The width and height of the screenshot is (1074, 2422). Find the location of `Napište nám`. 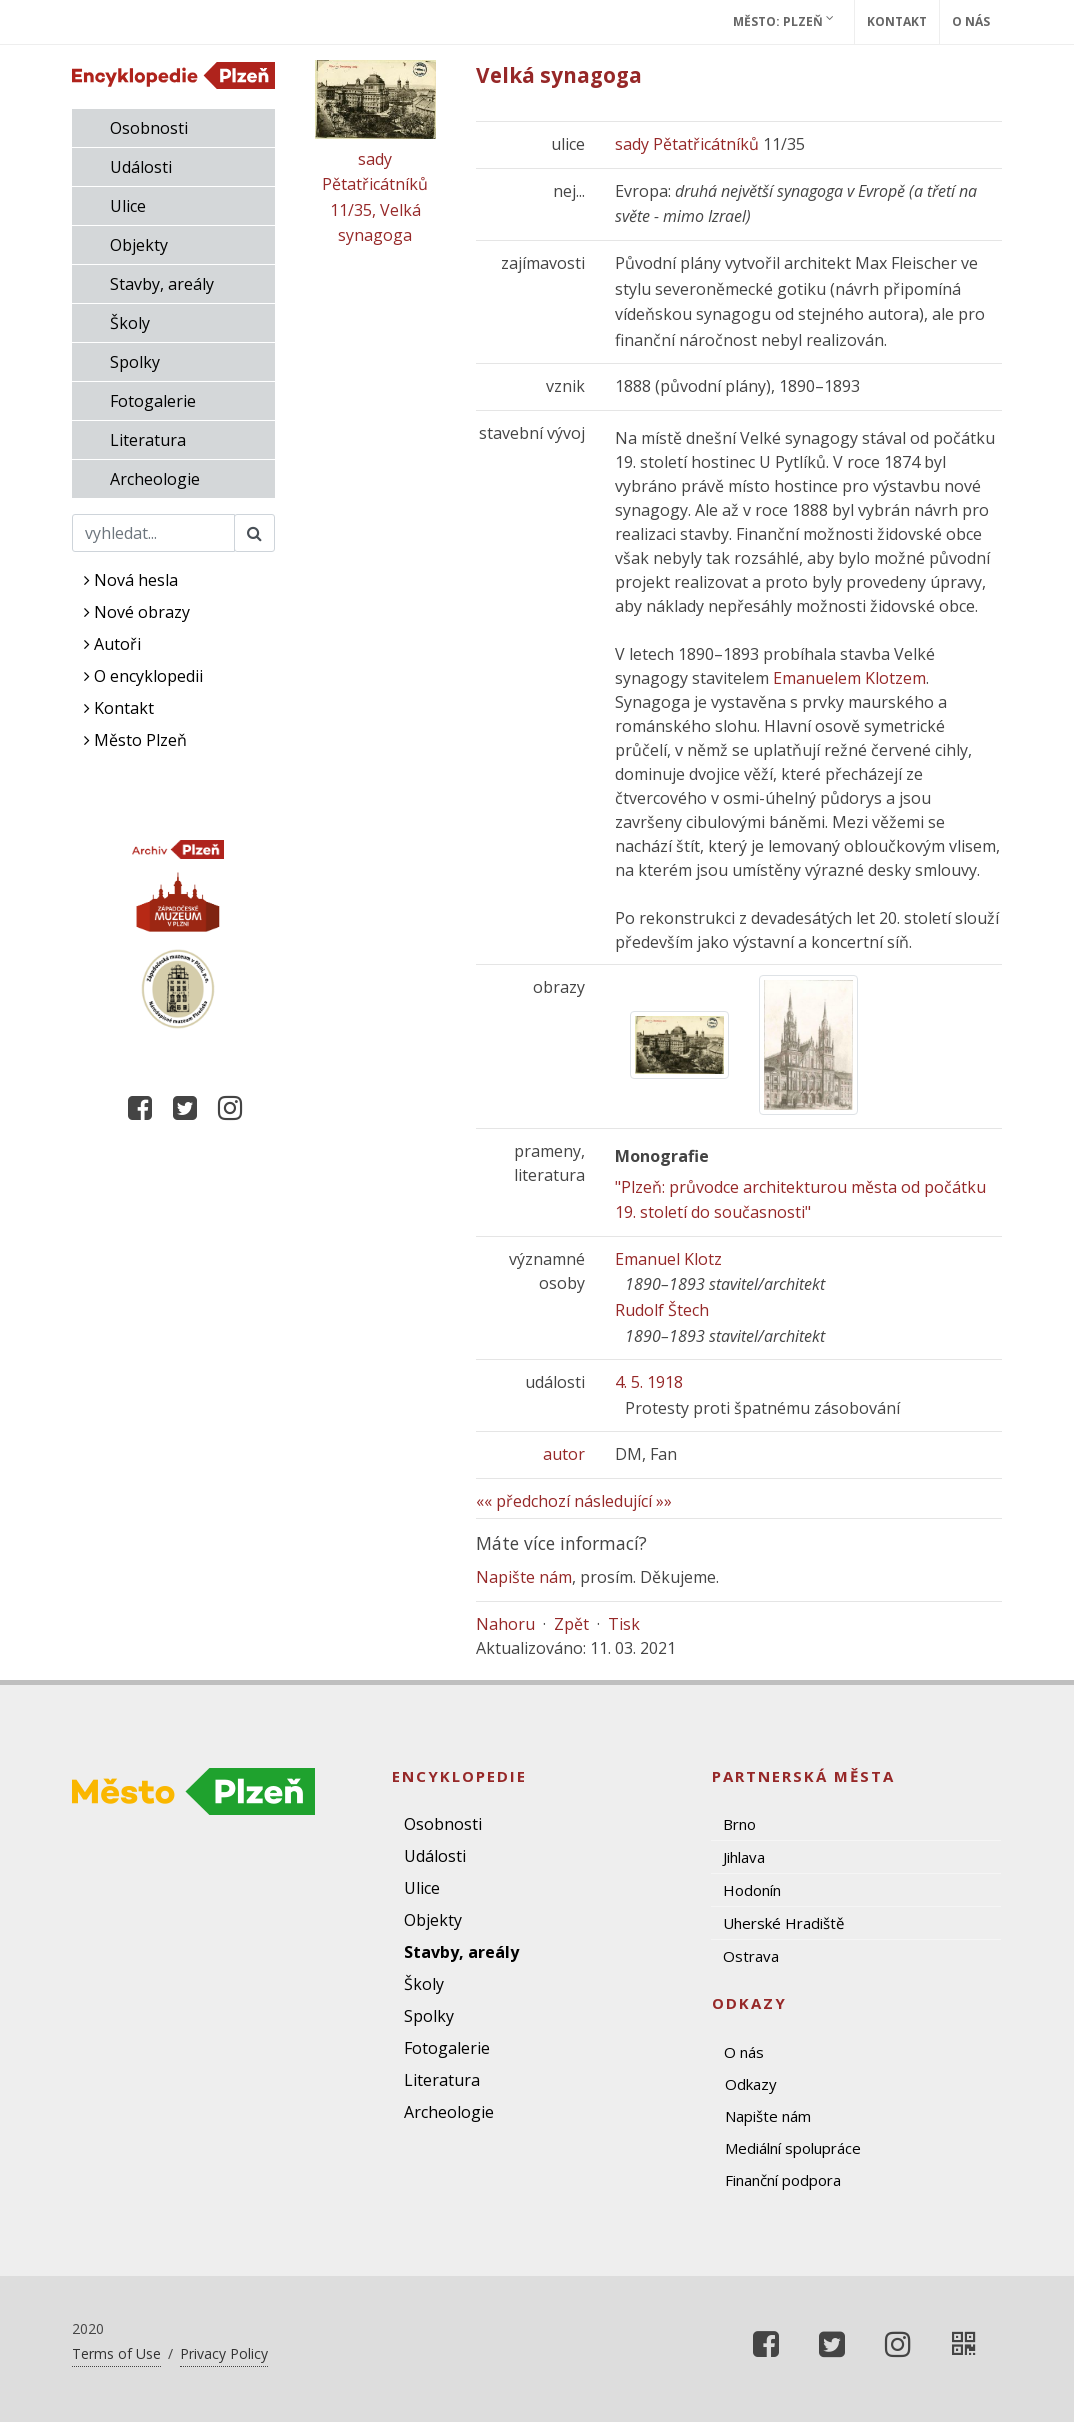

Napište nám is located at coordinates (524, 1577).